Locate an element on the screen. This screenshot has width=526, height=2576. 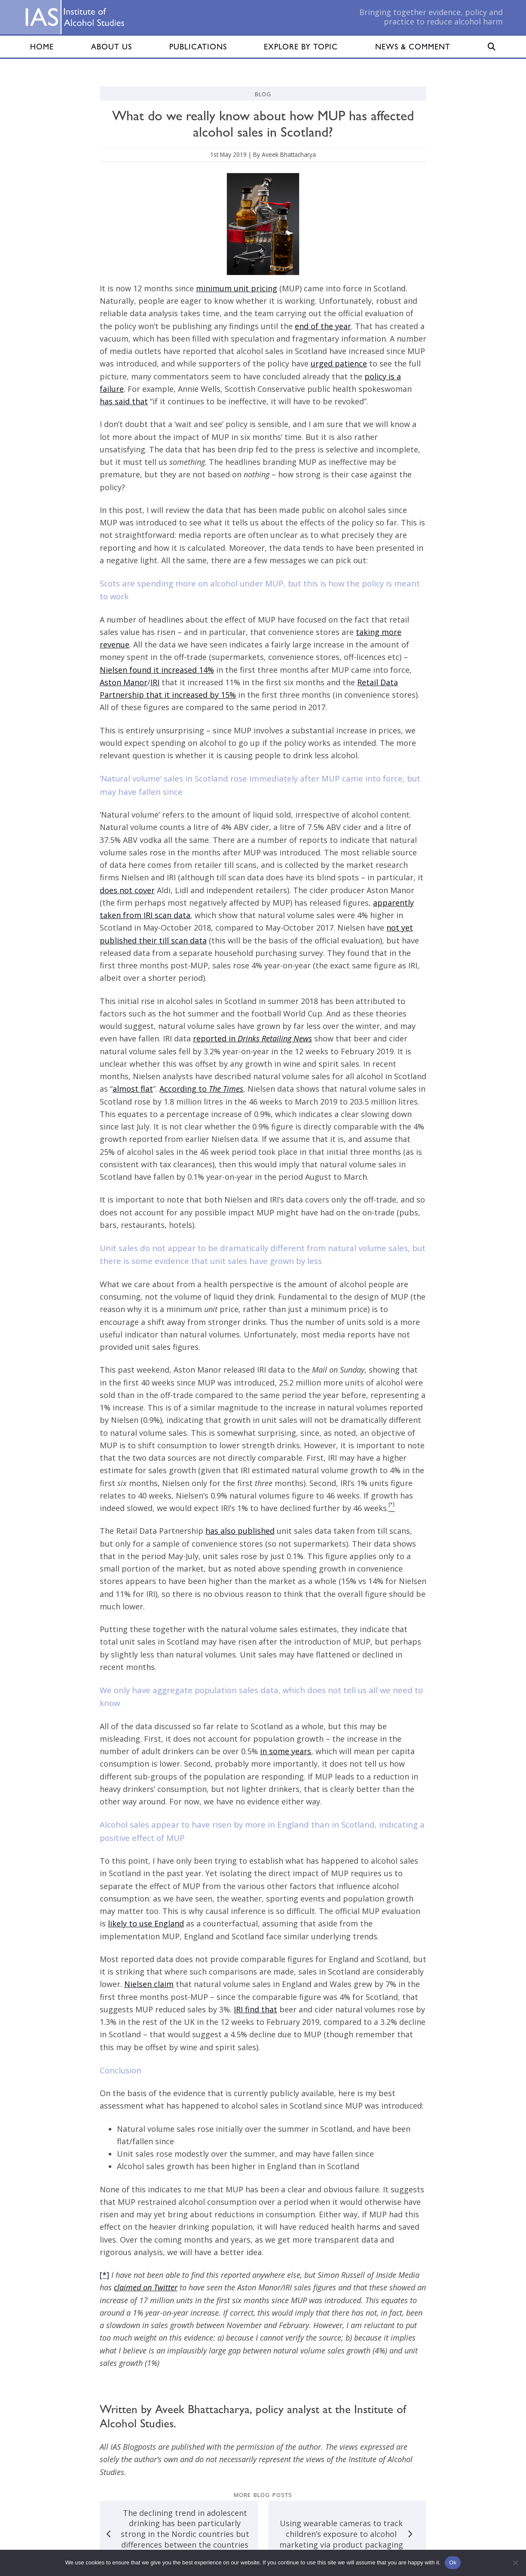
urged patience is located at coordinates (339, 363).